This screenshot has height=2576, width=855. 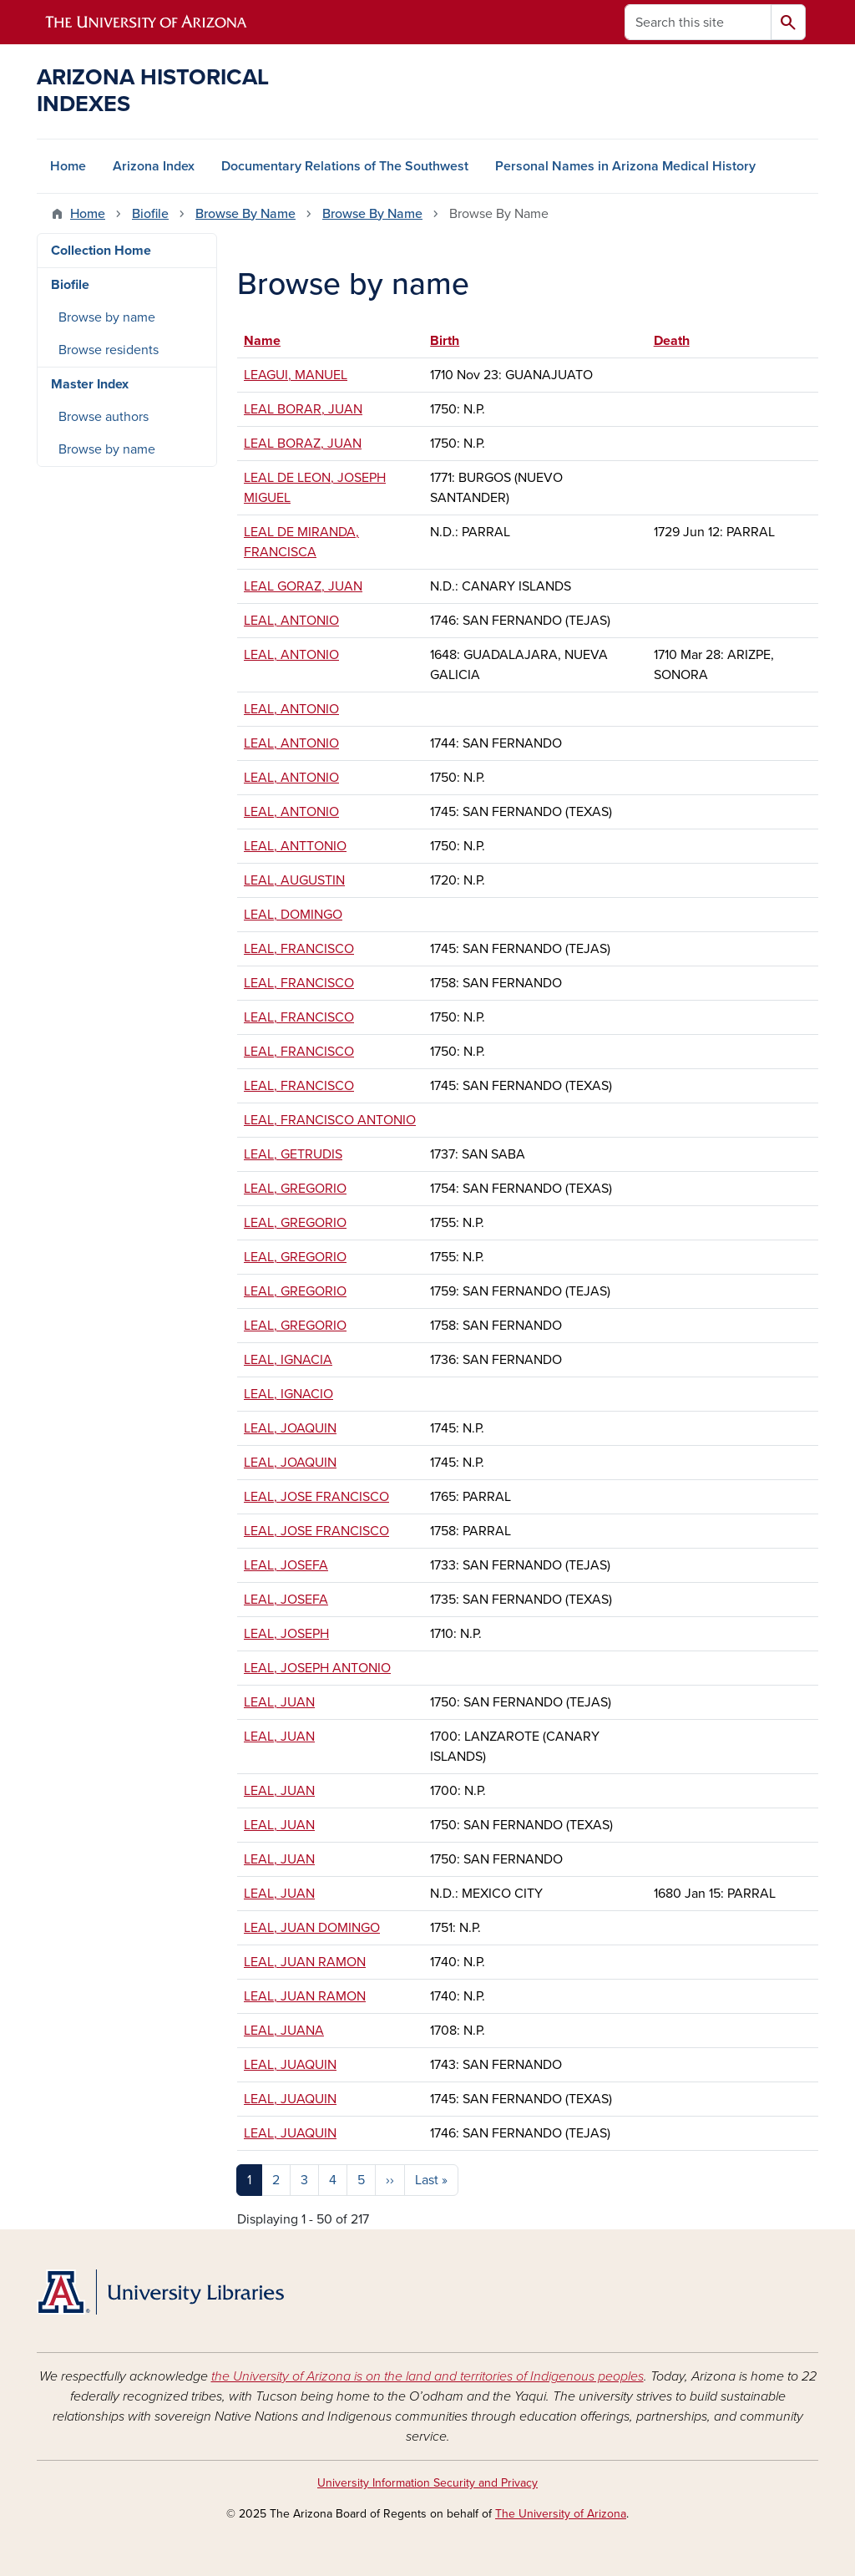 What do you see at coordinates (698, 22) in the screenshot?
I see `[Search this site]` at bounding box center [698, 22].